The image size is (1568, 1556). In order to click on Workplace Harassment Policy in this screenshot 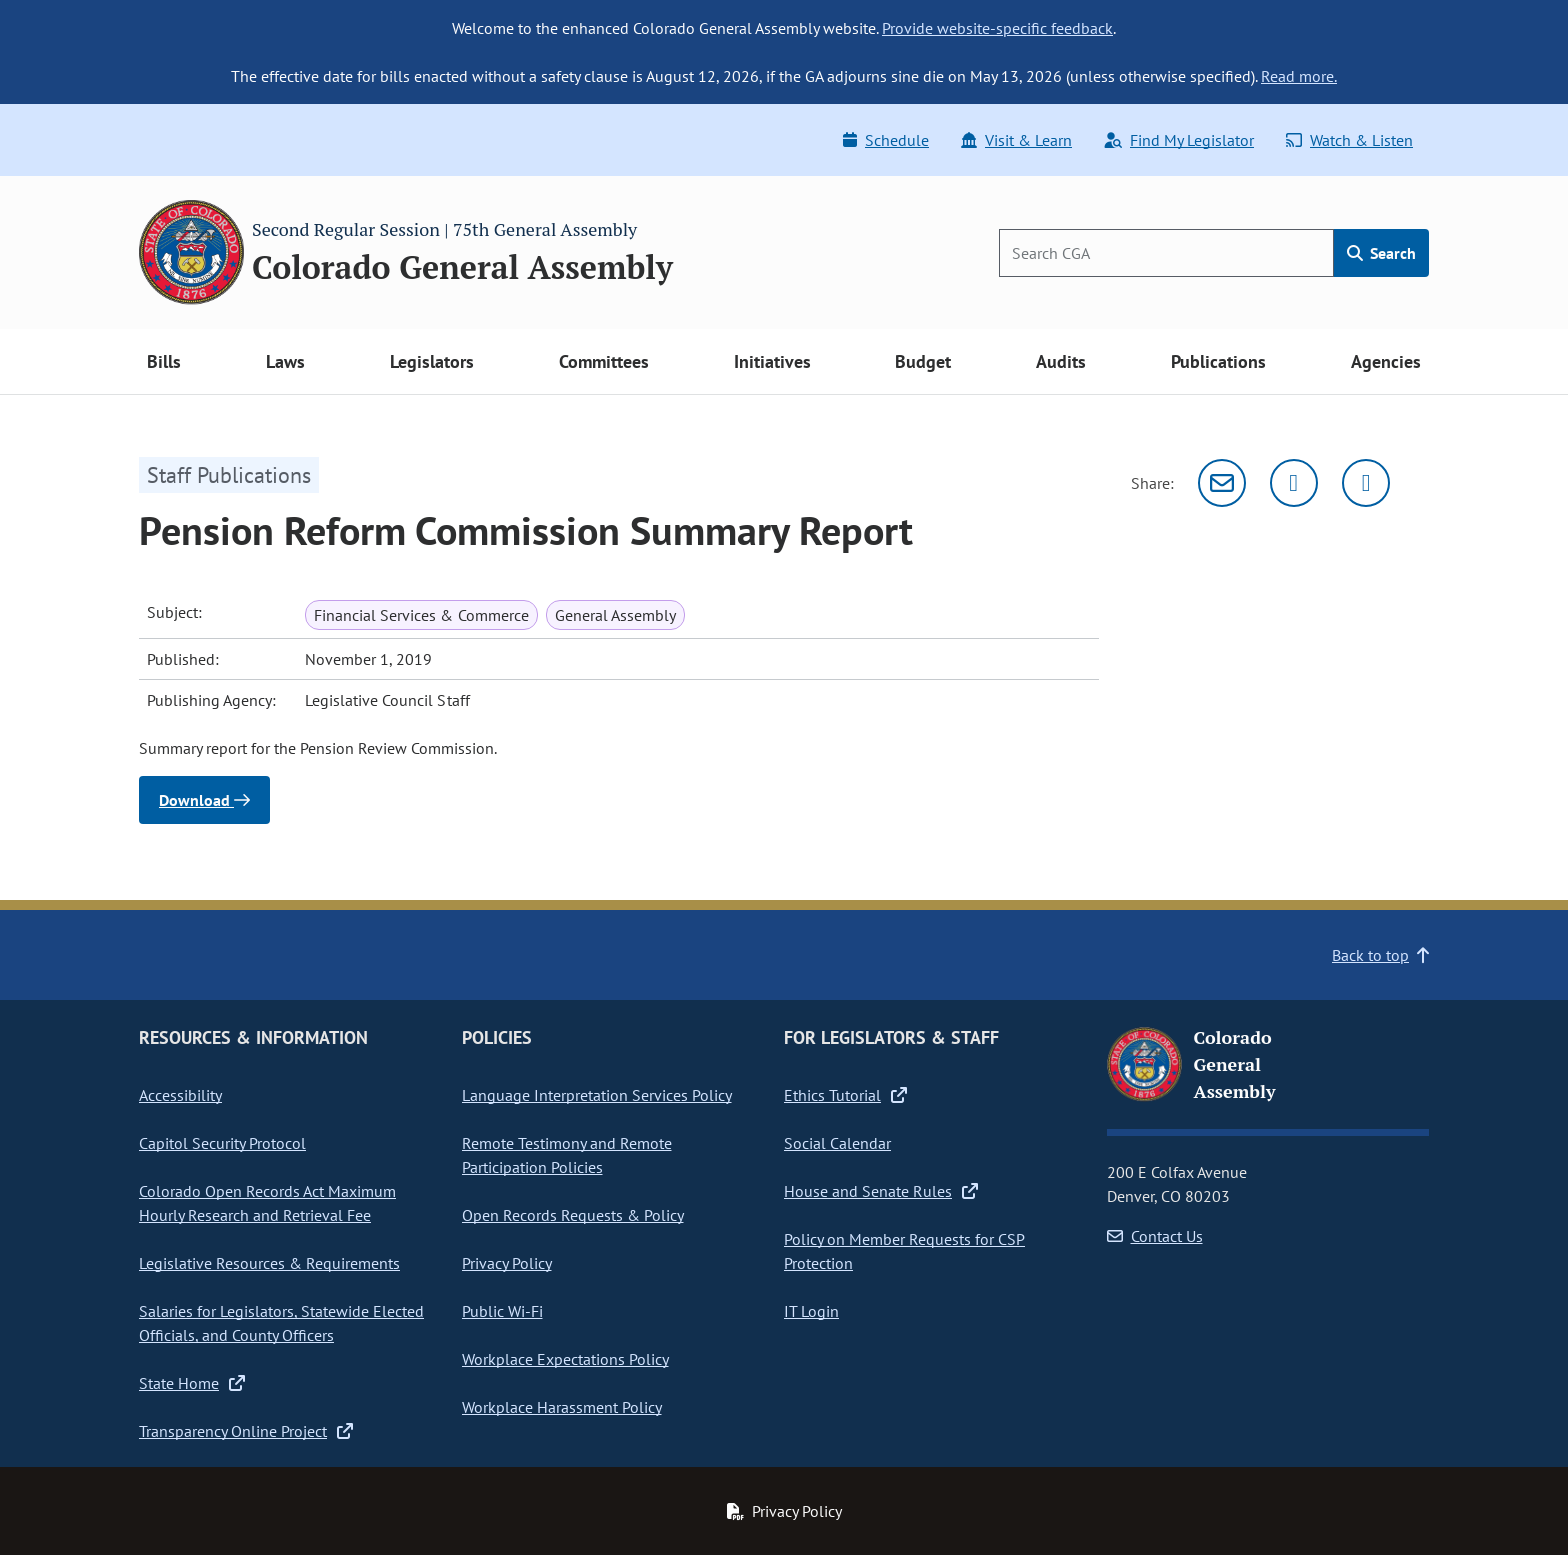, I will do `click(562, 1407)`.